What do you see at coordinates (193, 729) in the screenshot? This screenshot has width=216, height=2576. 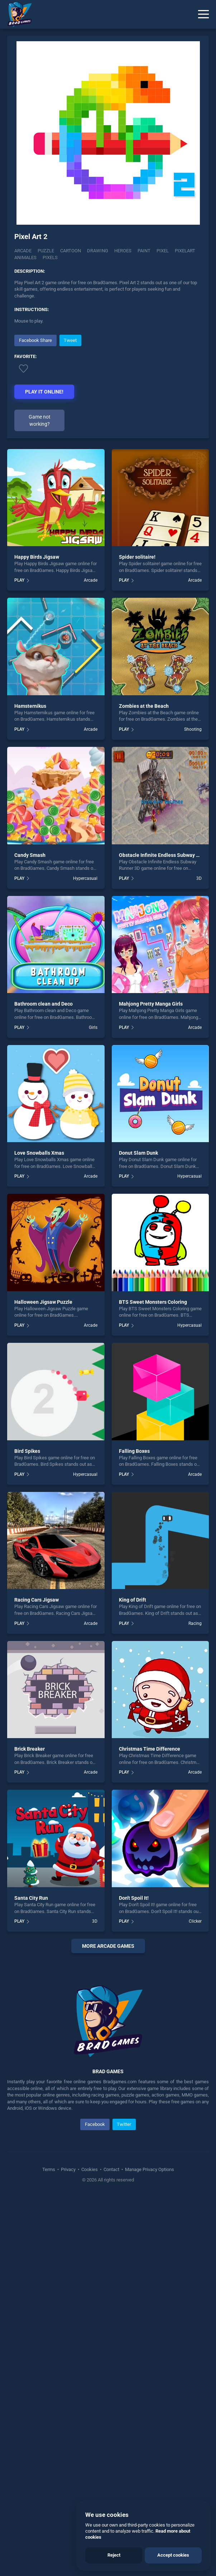 I see `Shooting` at bounding box center [193, 729].